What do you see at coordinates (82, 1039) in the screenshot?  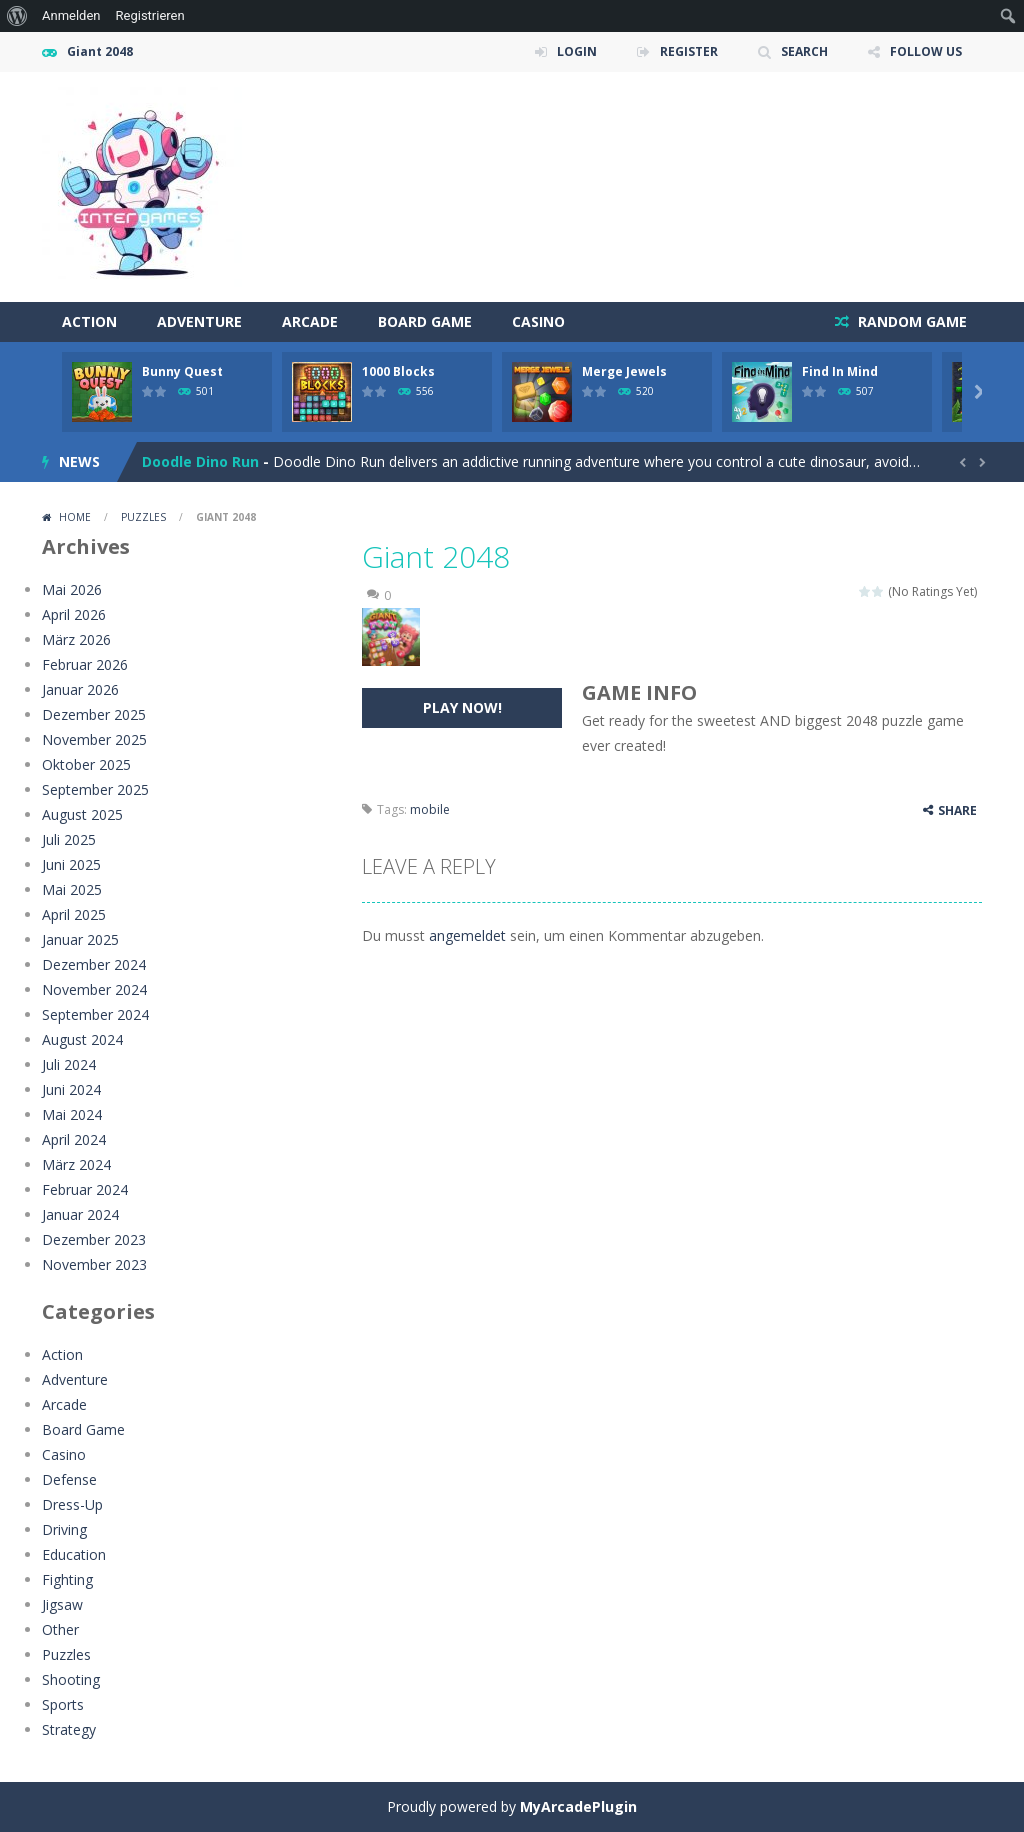 I see `August 2024` at bounding box center [82, 1039].